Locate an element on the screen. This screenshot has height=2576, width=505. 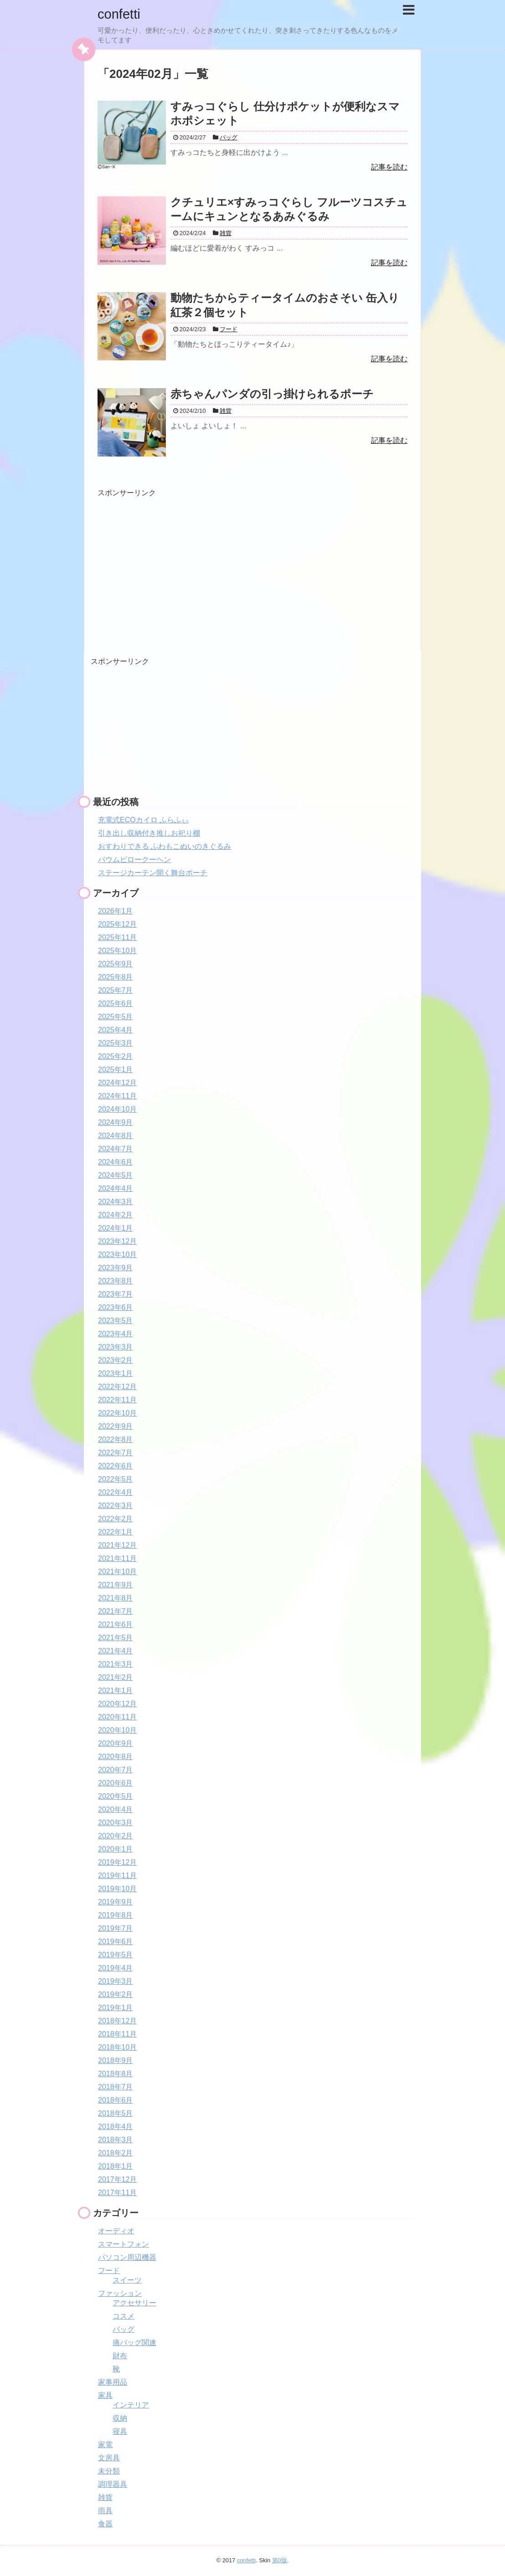
2023年5月 is located at coordinates (115, 1320).